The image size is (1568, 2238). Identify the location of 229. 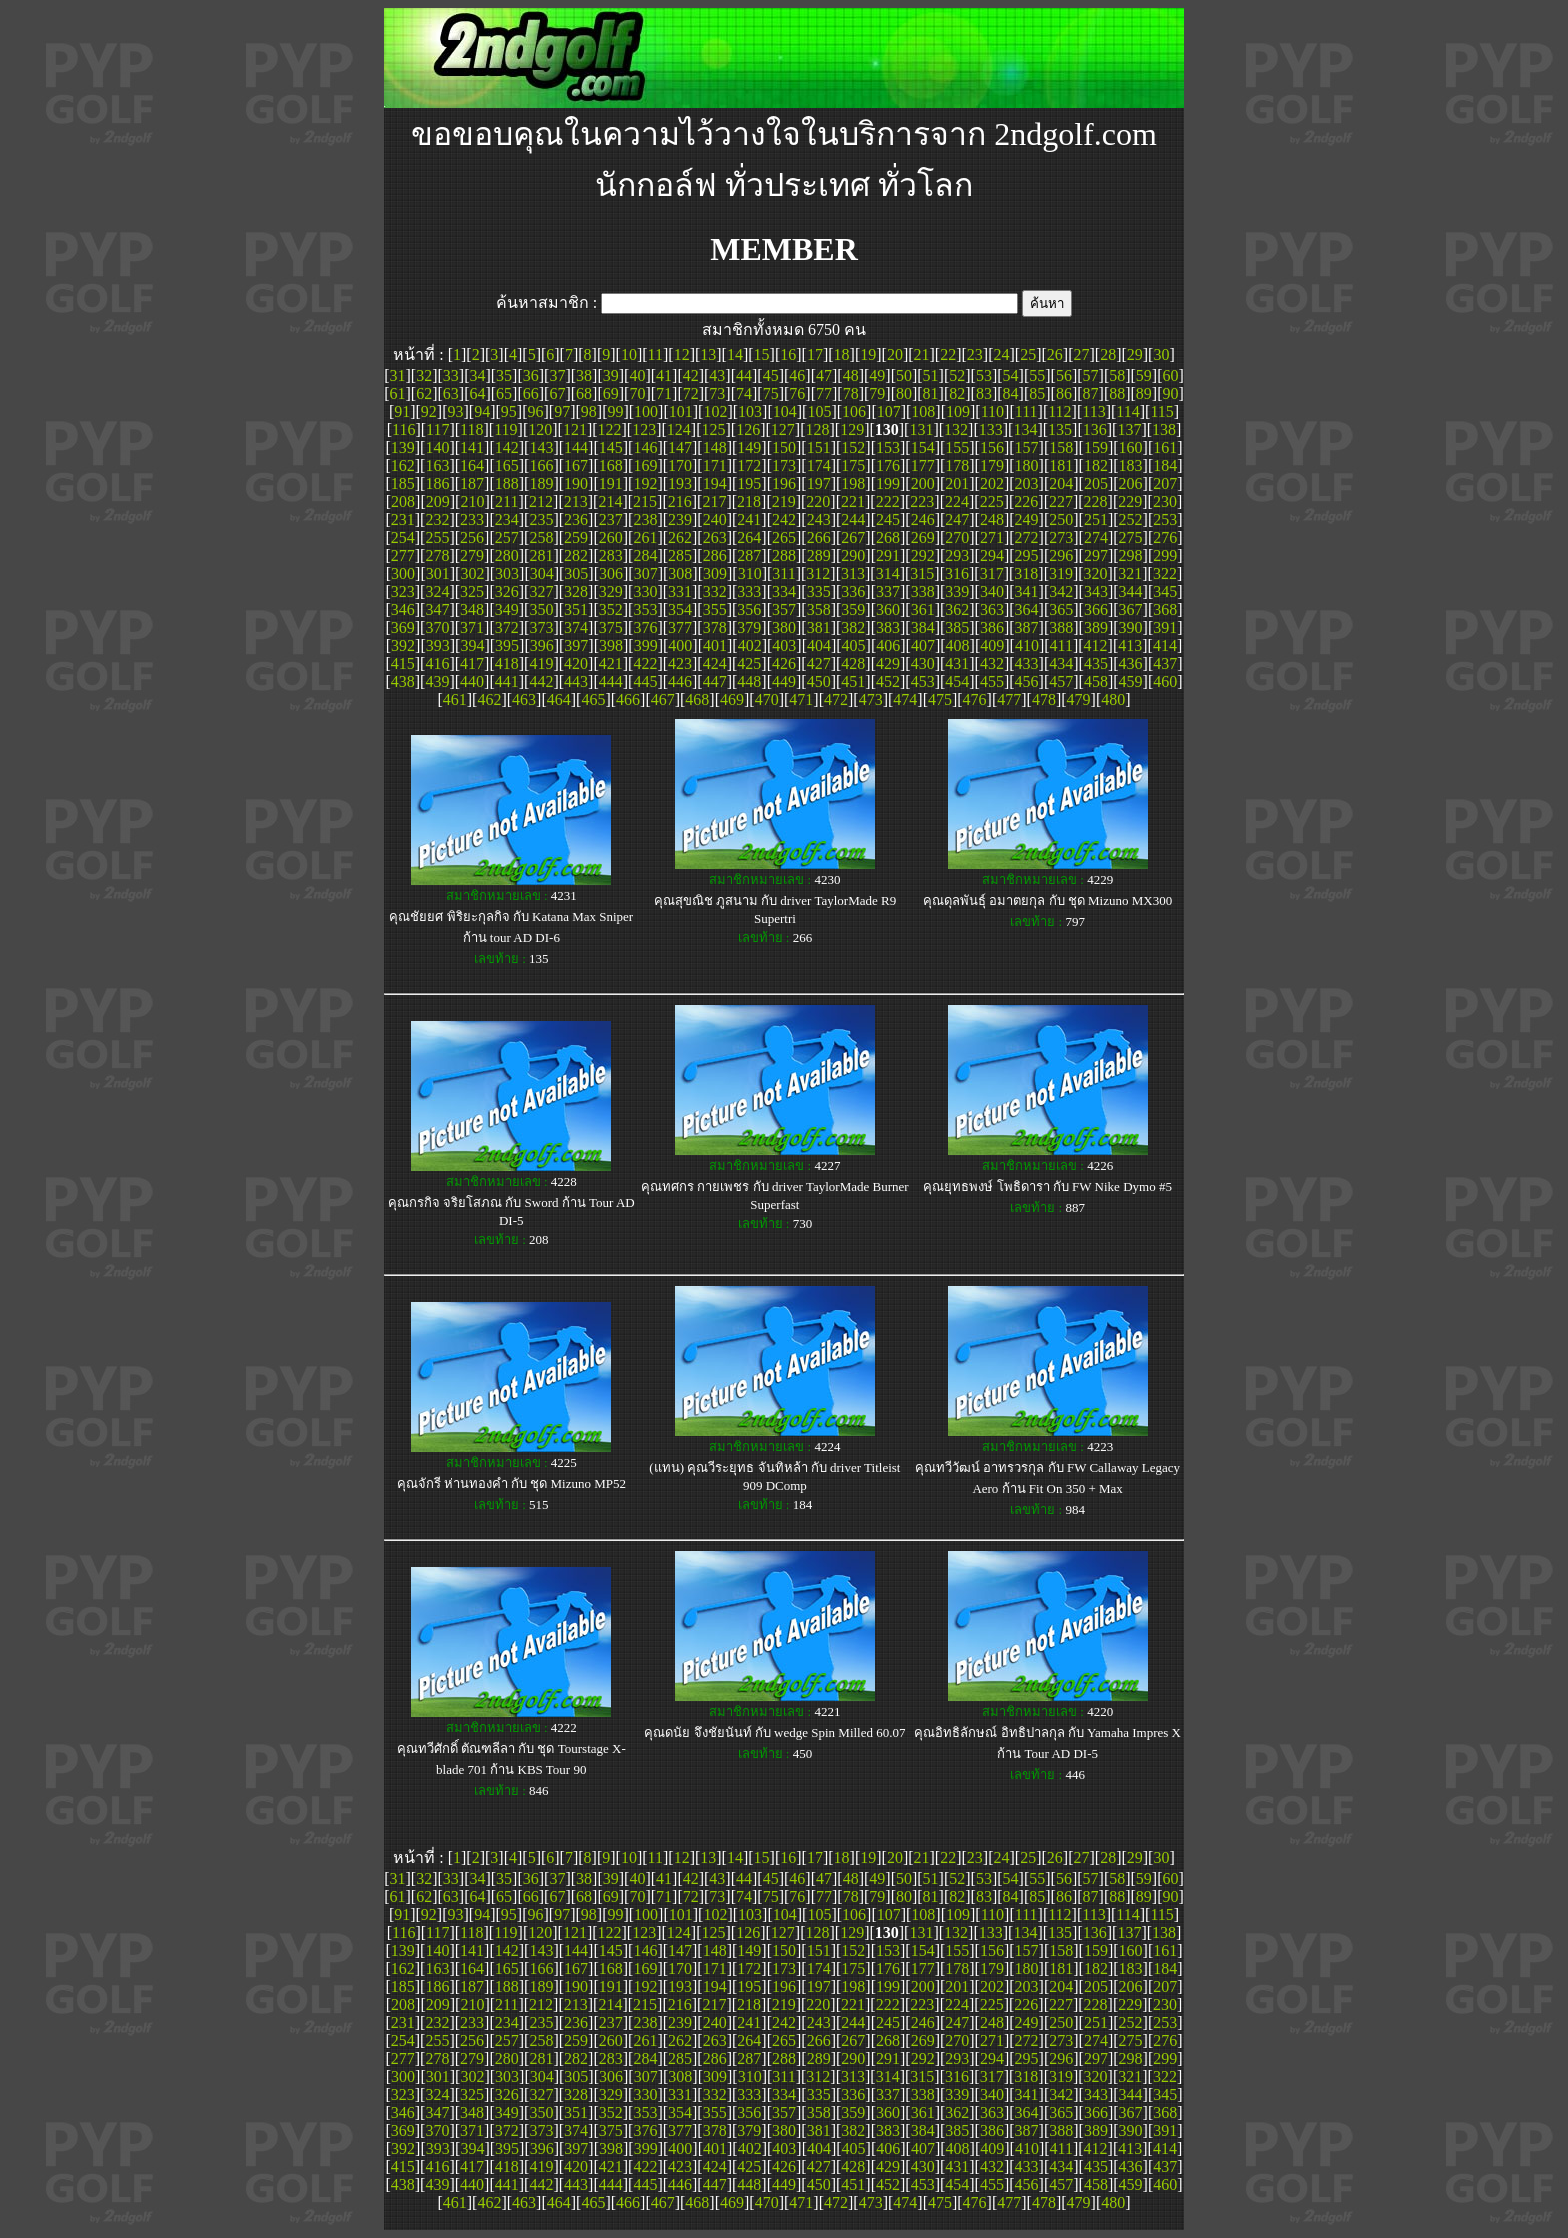
(1130, 501).